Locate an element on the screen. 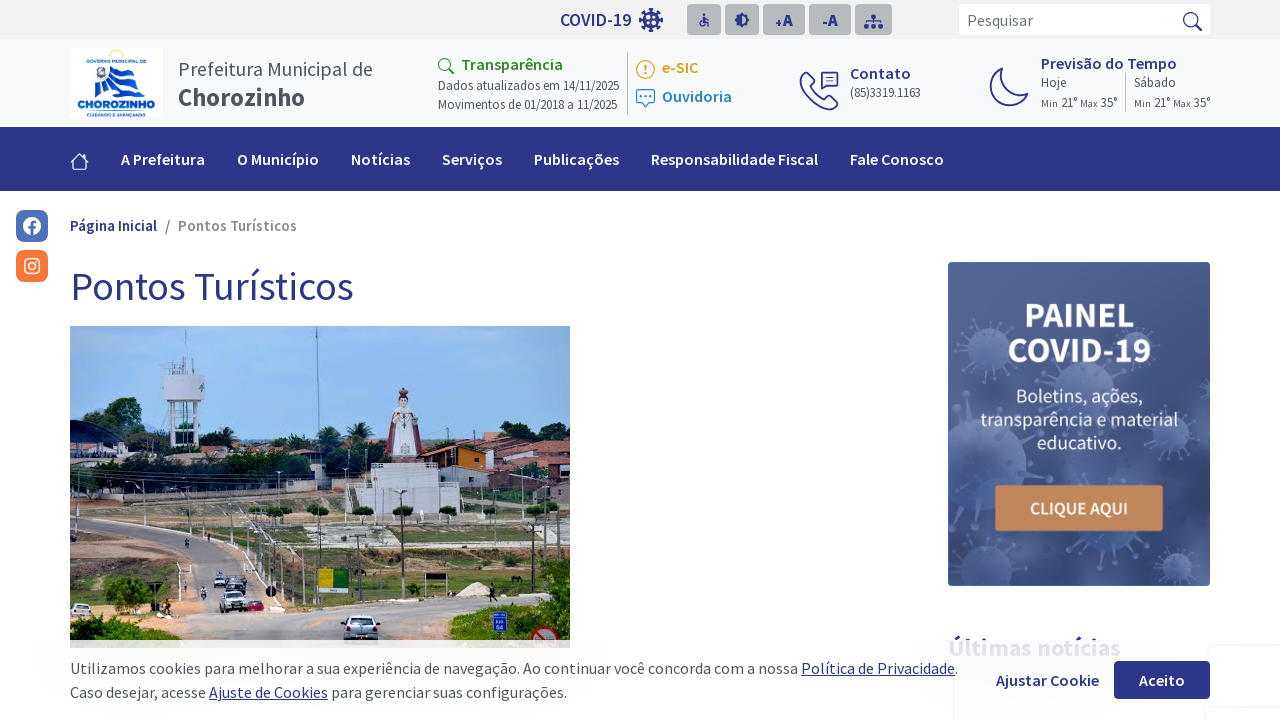 Image resolution: width=1280 pixels, height=720 pixels. Publicações [button] is located at coordinates (576, 159).